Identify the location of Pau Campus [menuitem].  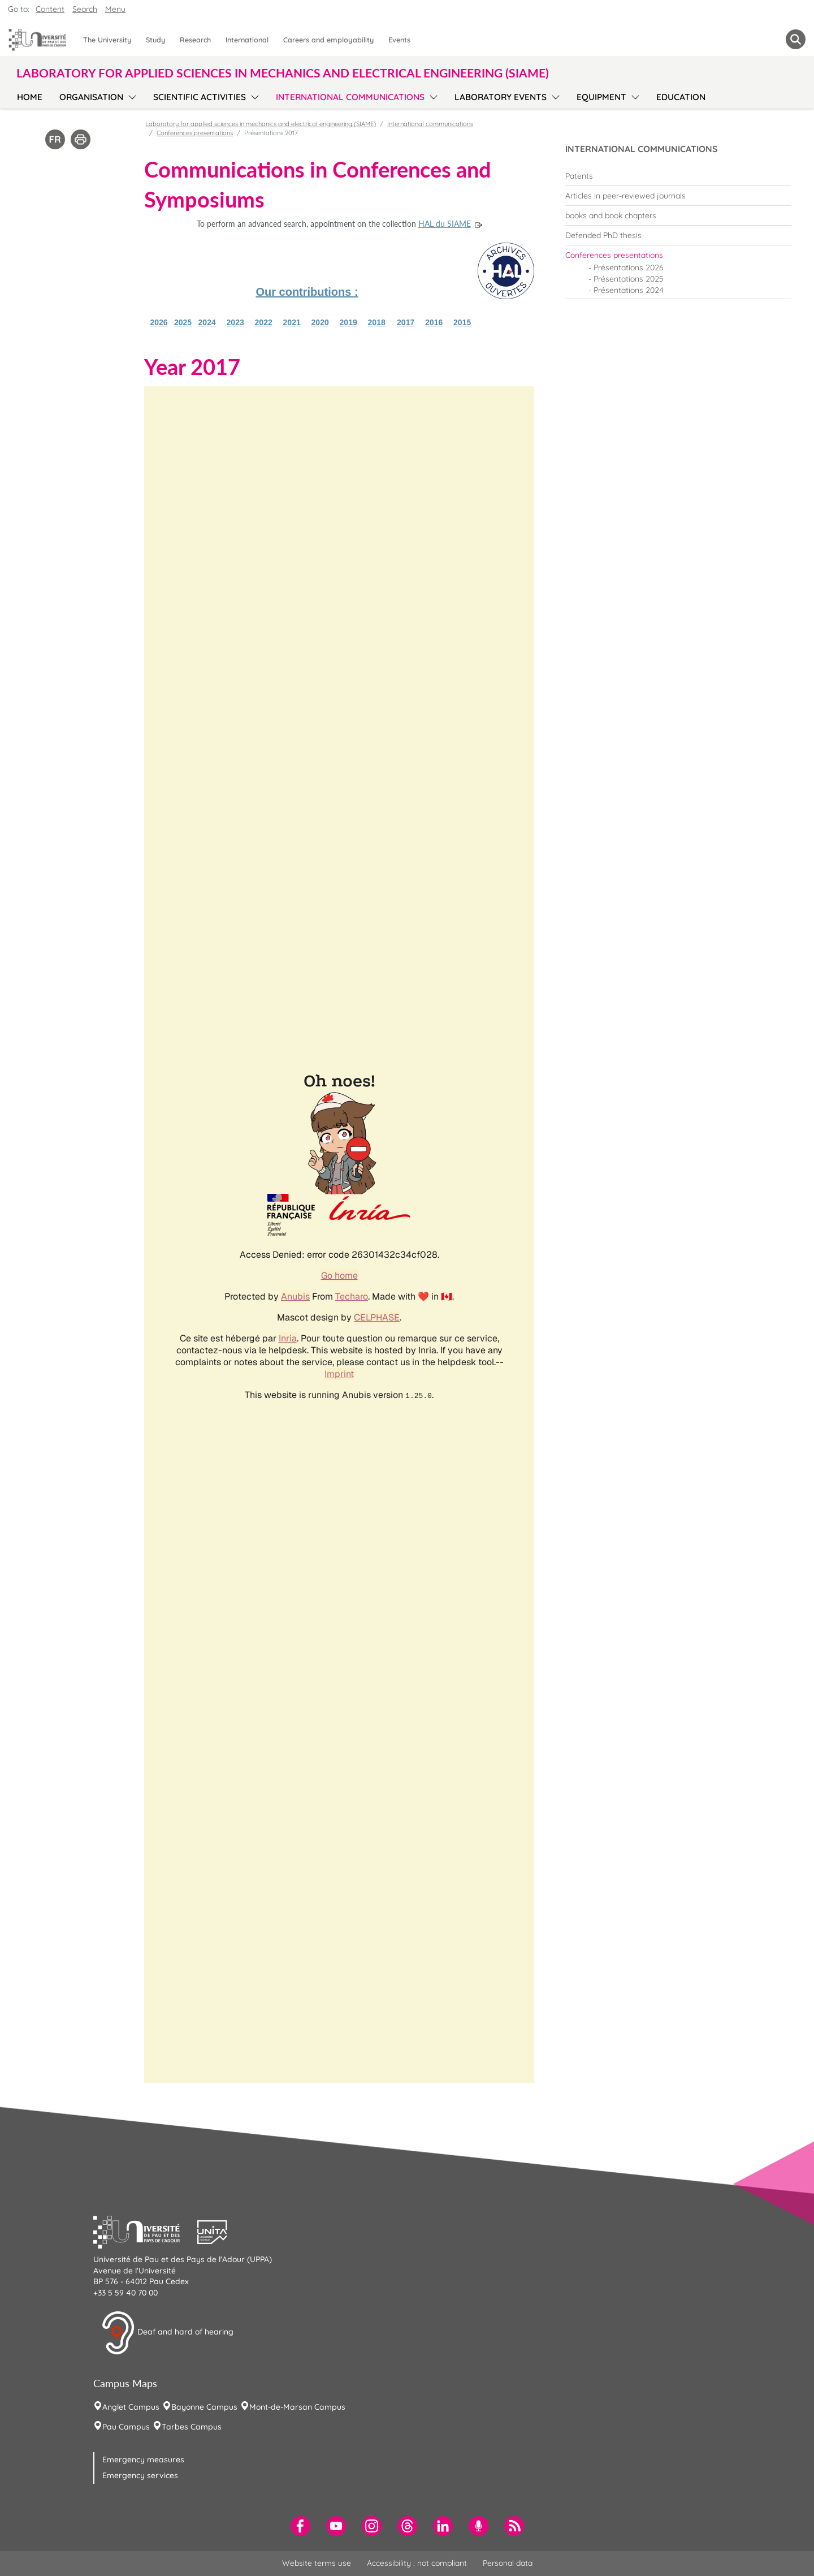
(126, 2427).